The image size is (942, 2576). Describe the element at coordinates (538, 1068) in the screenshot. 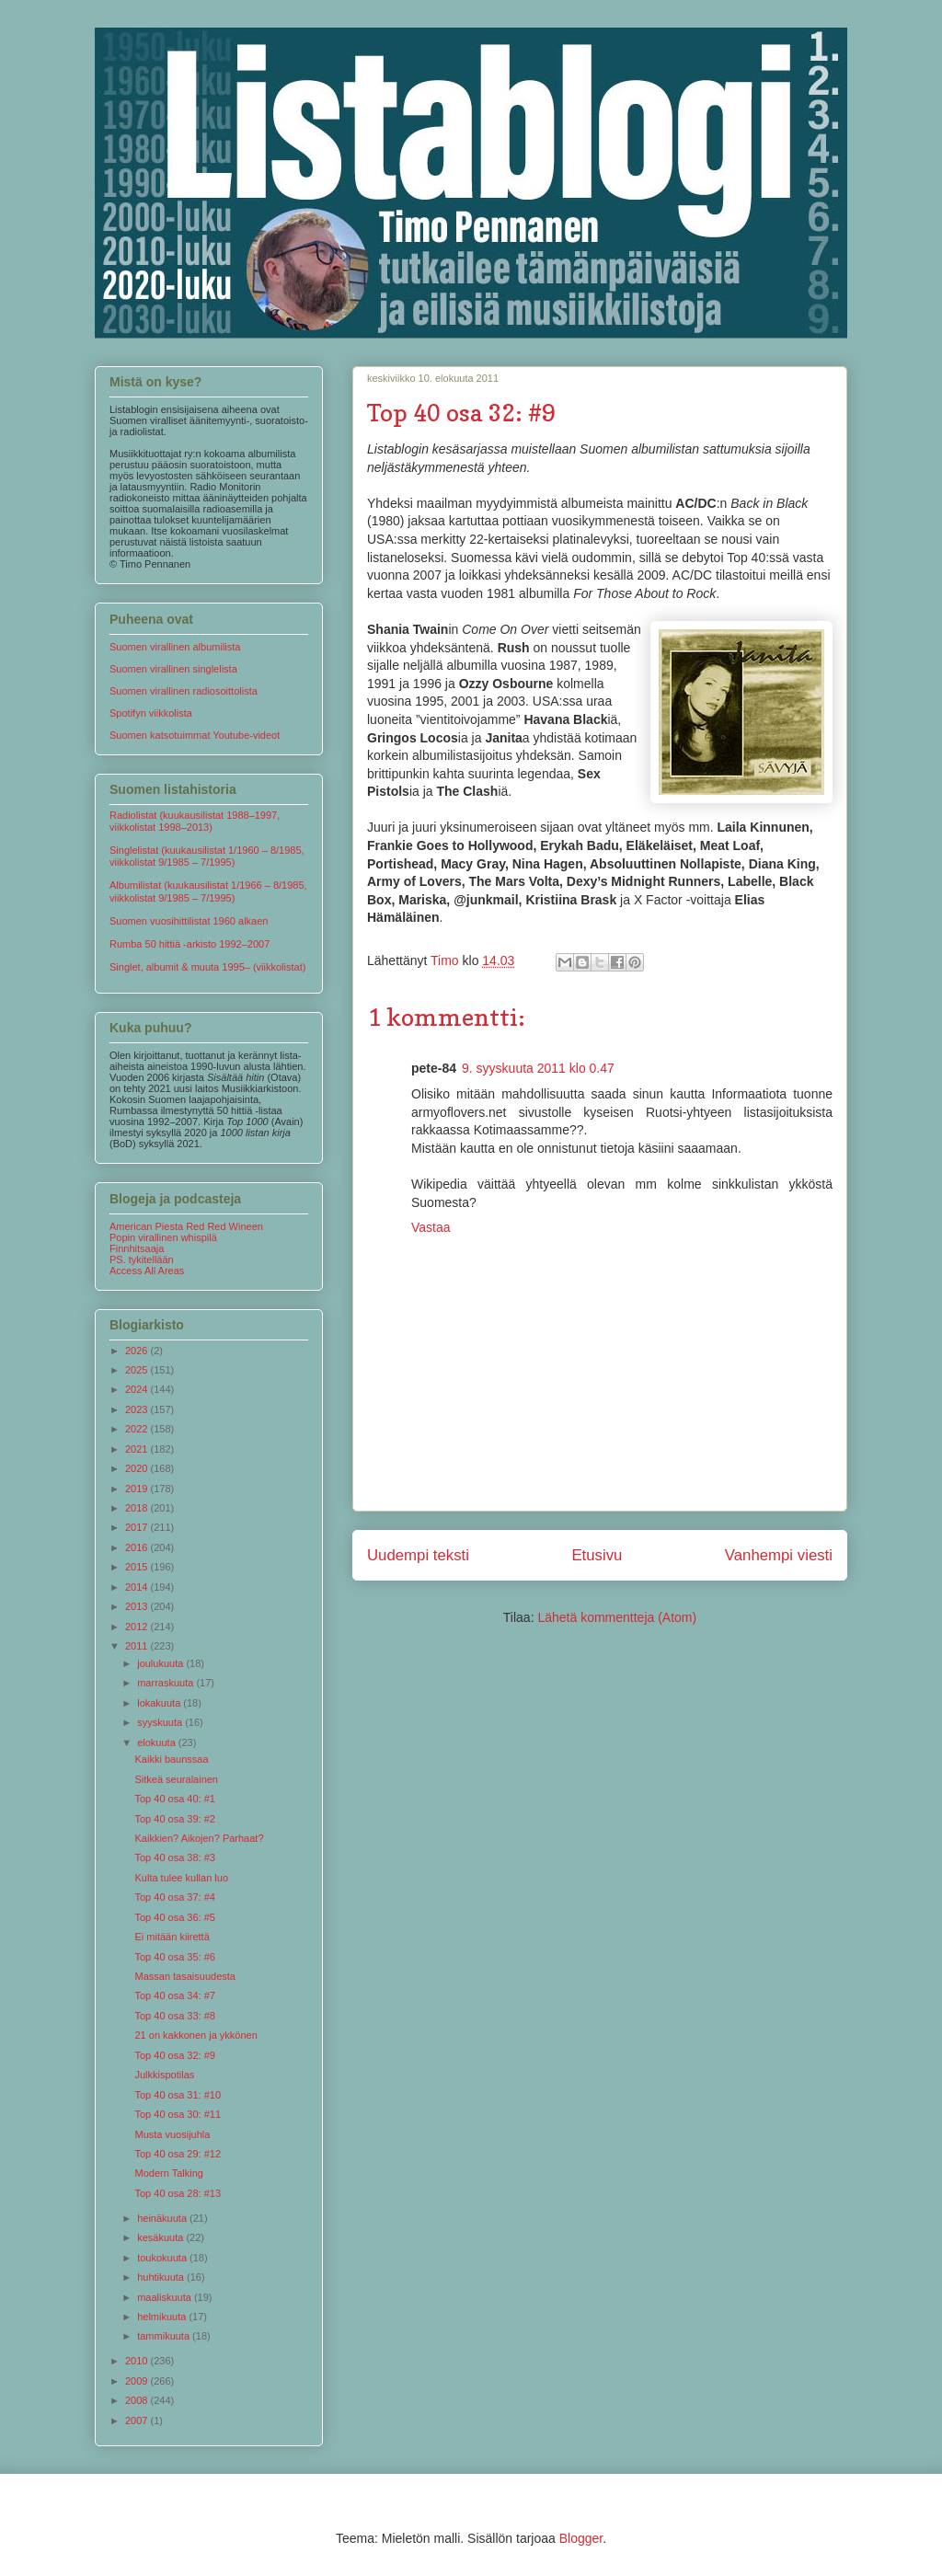

I see `9. syyskuuta 2011 klo 0.47` at that location.